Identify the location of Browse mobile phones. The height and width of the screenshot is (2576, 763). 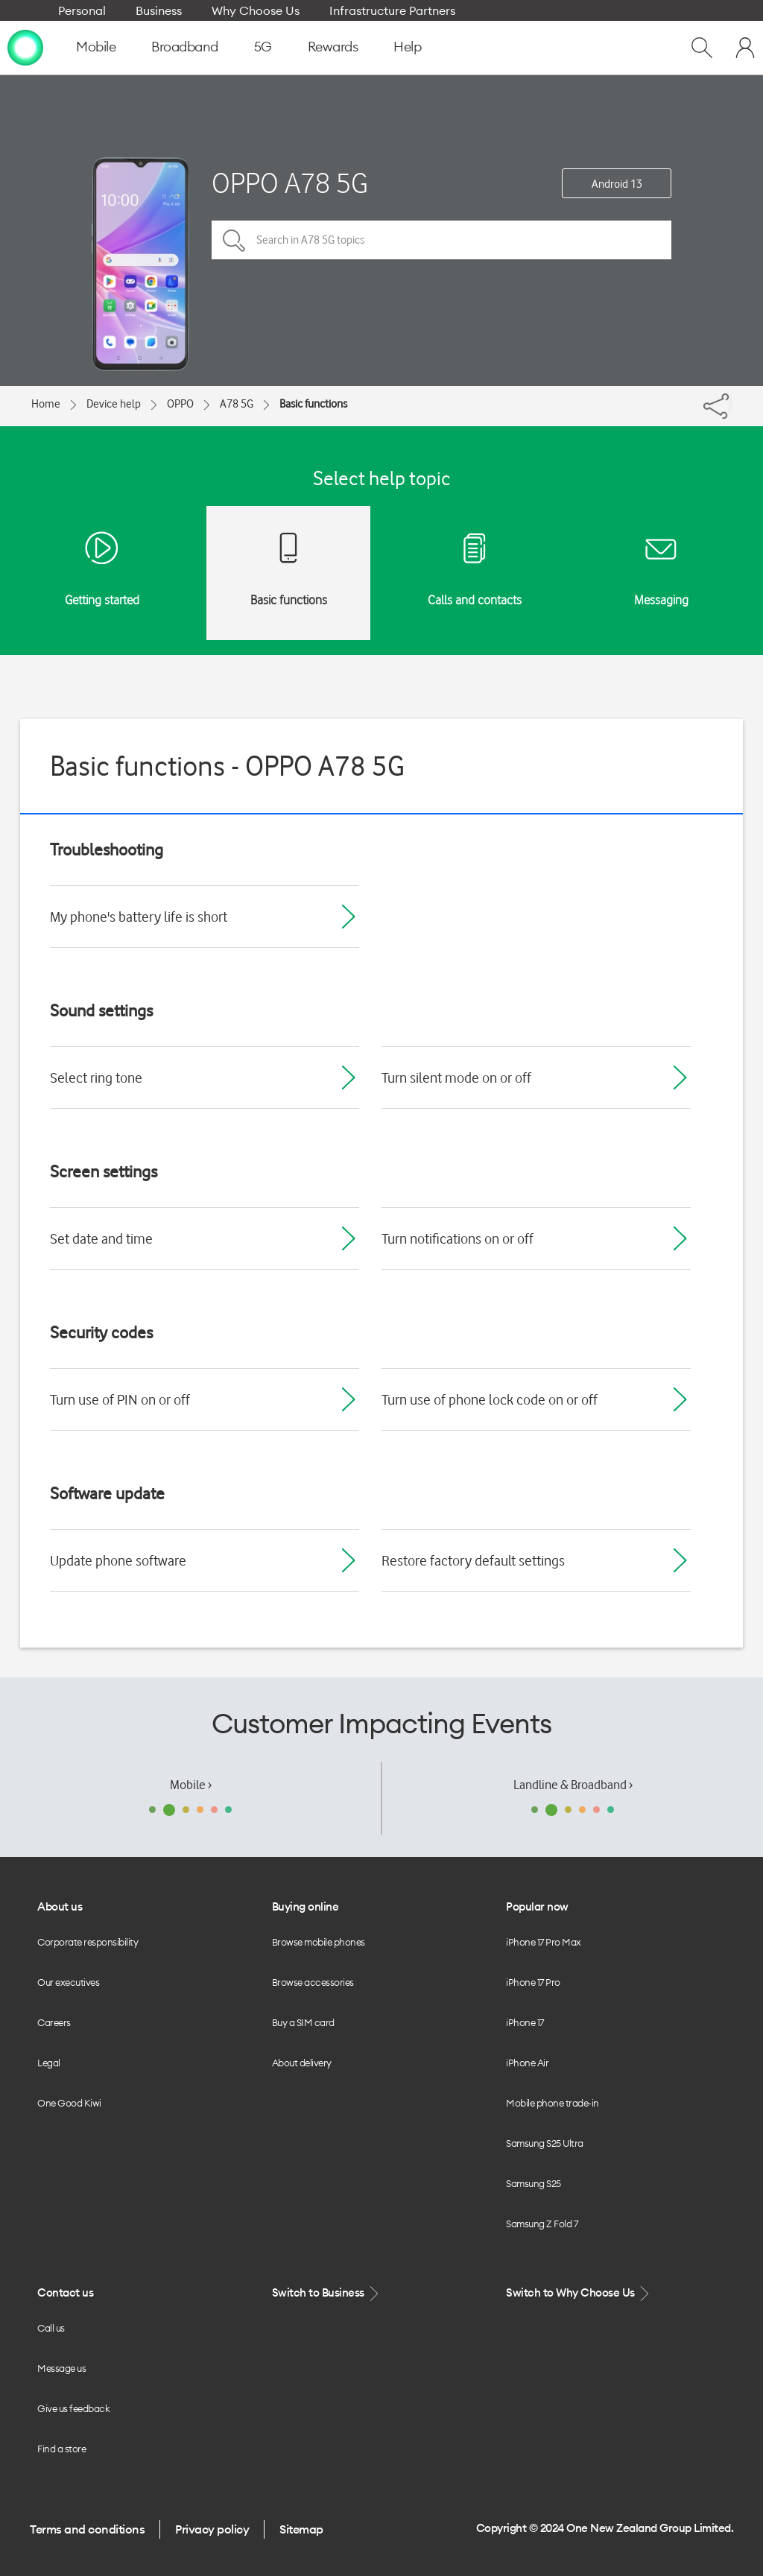
(318, 1942).